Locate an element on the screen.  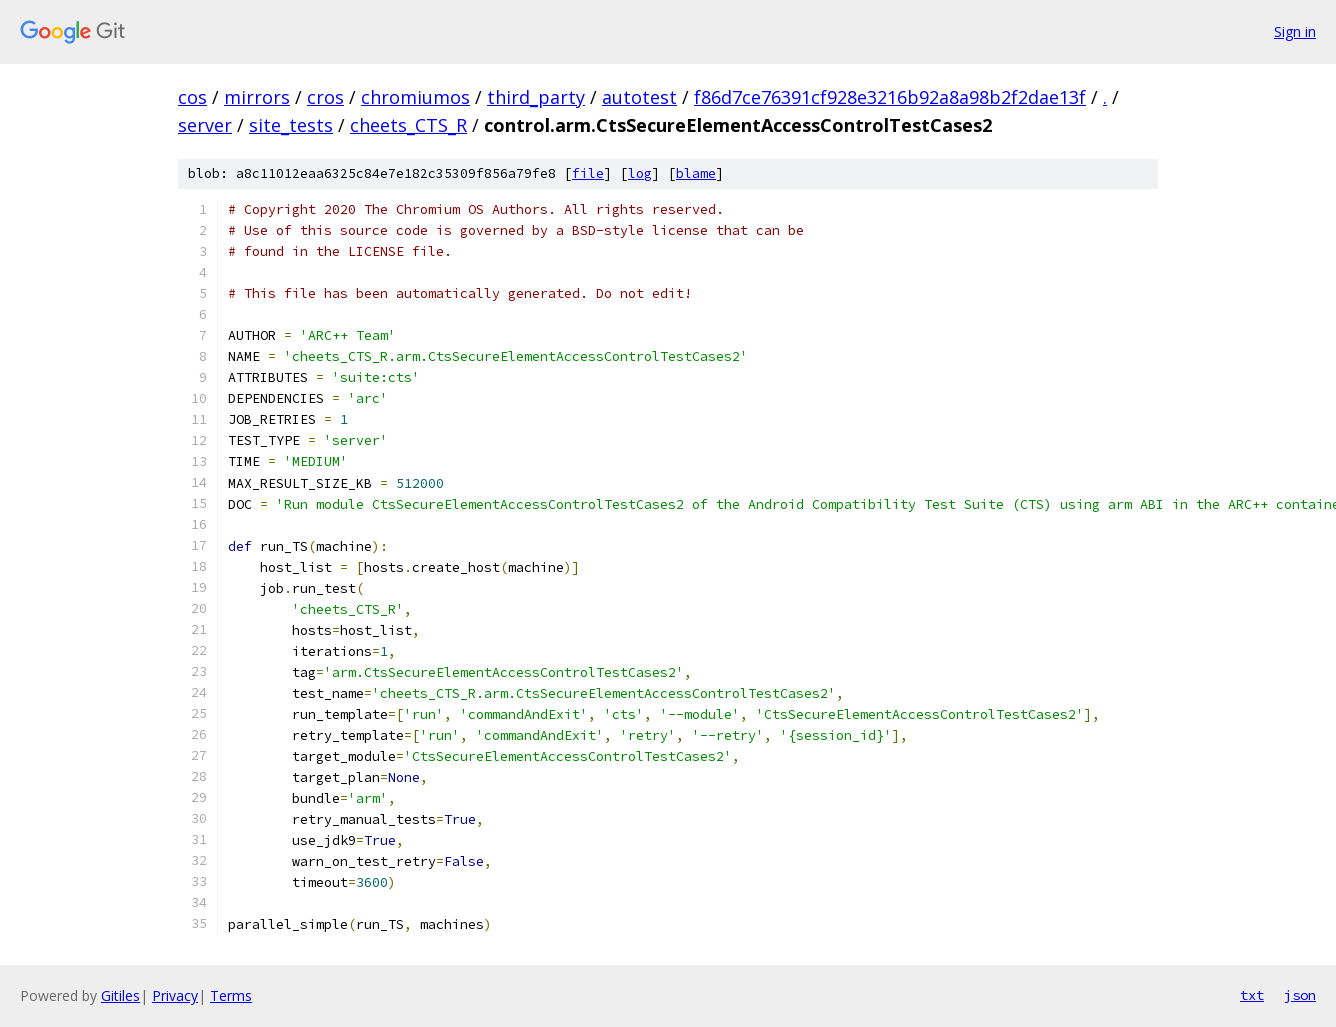
Privacy is located at coordinates (175, 995).